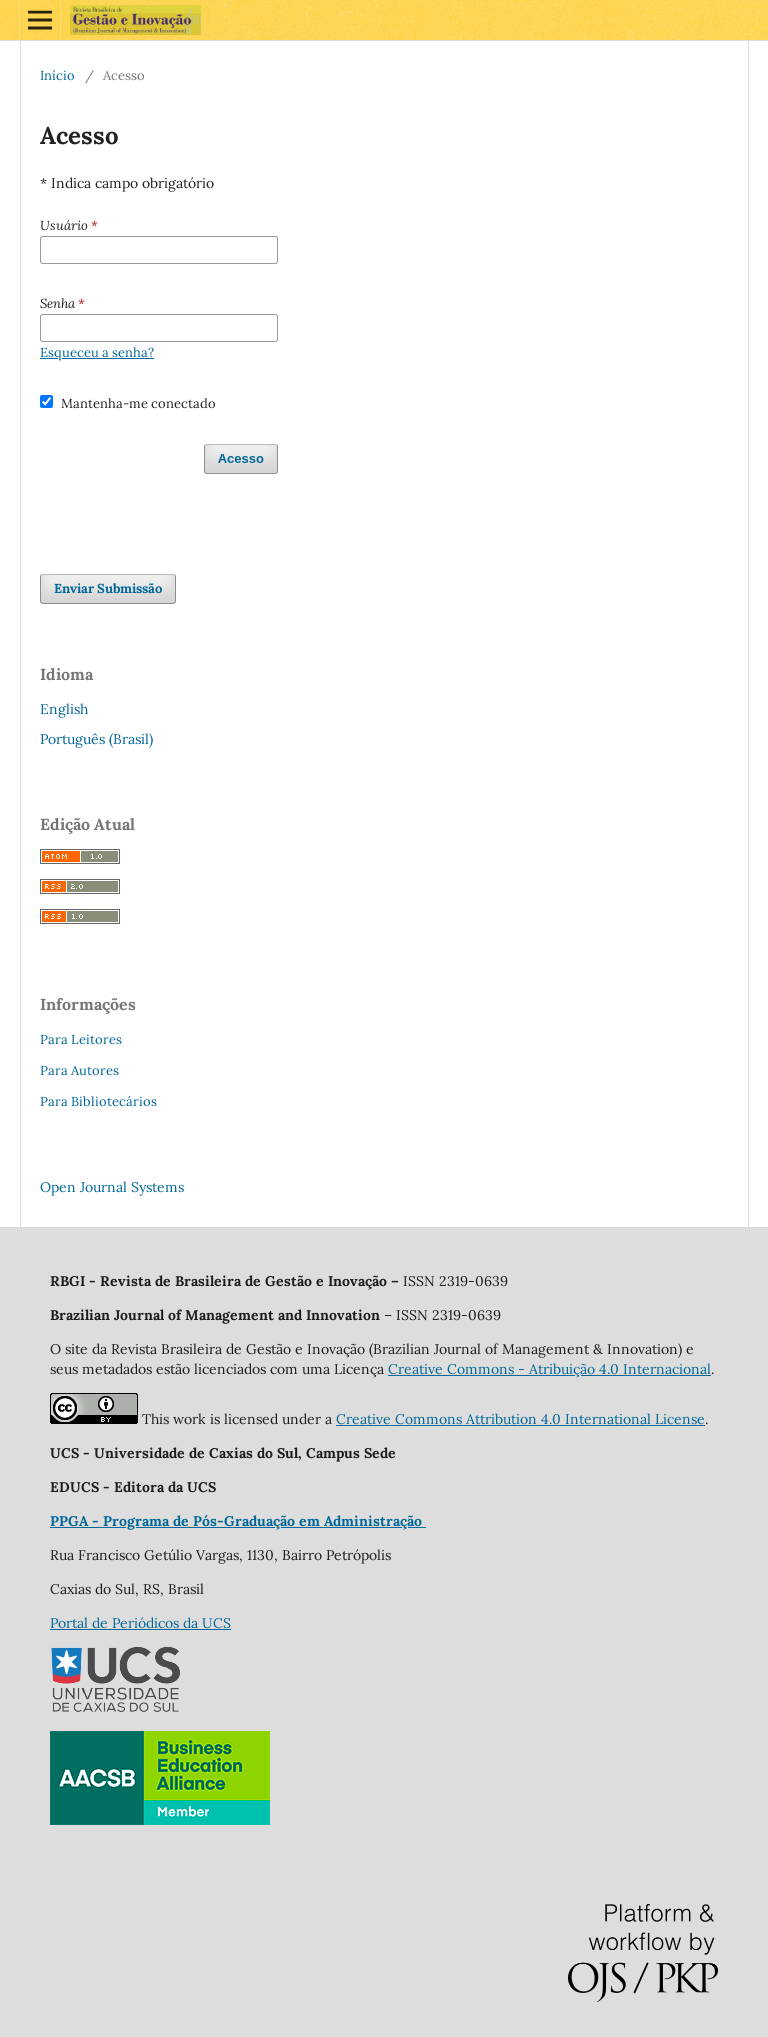 The image size is (768, 2037). What do you see at coordinates (549, 1369) in the screenshot?
I see `Creative Commons - Atribuição 4.0 Internacional` at bounding box center [549, 1369].